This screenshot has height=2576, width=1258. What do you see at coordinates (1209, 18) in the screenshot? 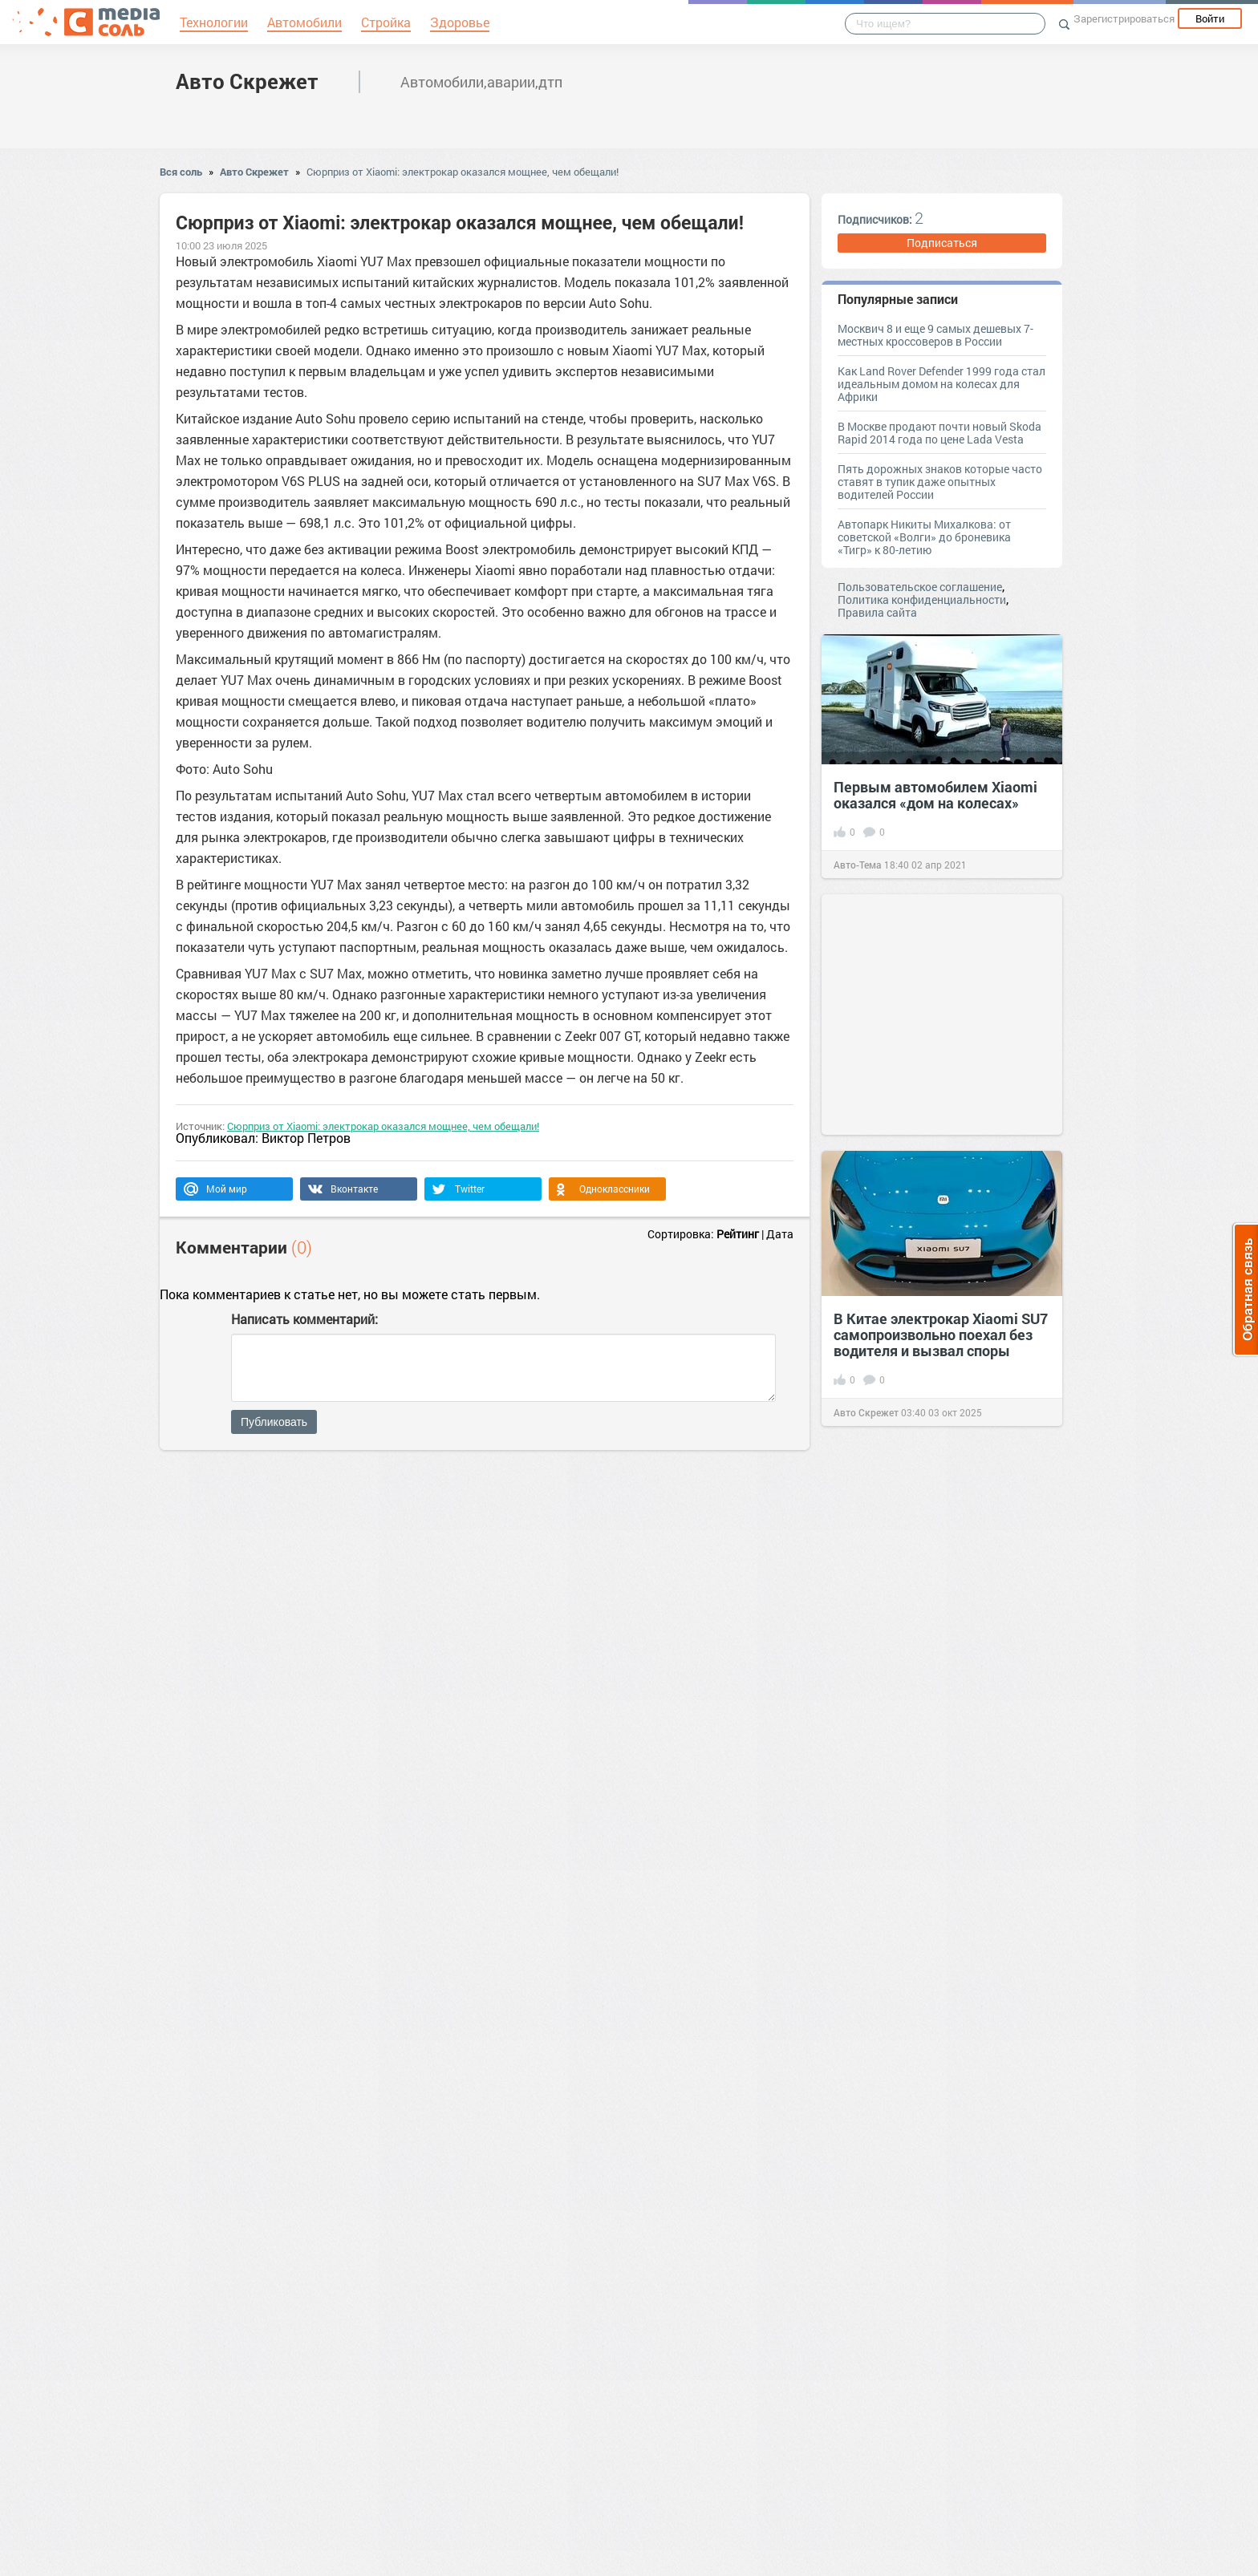
I see `Войти` at bounding box center [1209, 18].